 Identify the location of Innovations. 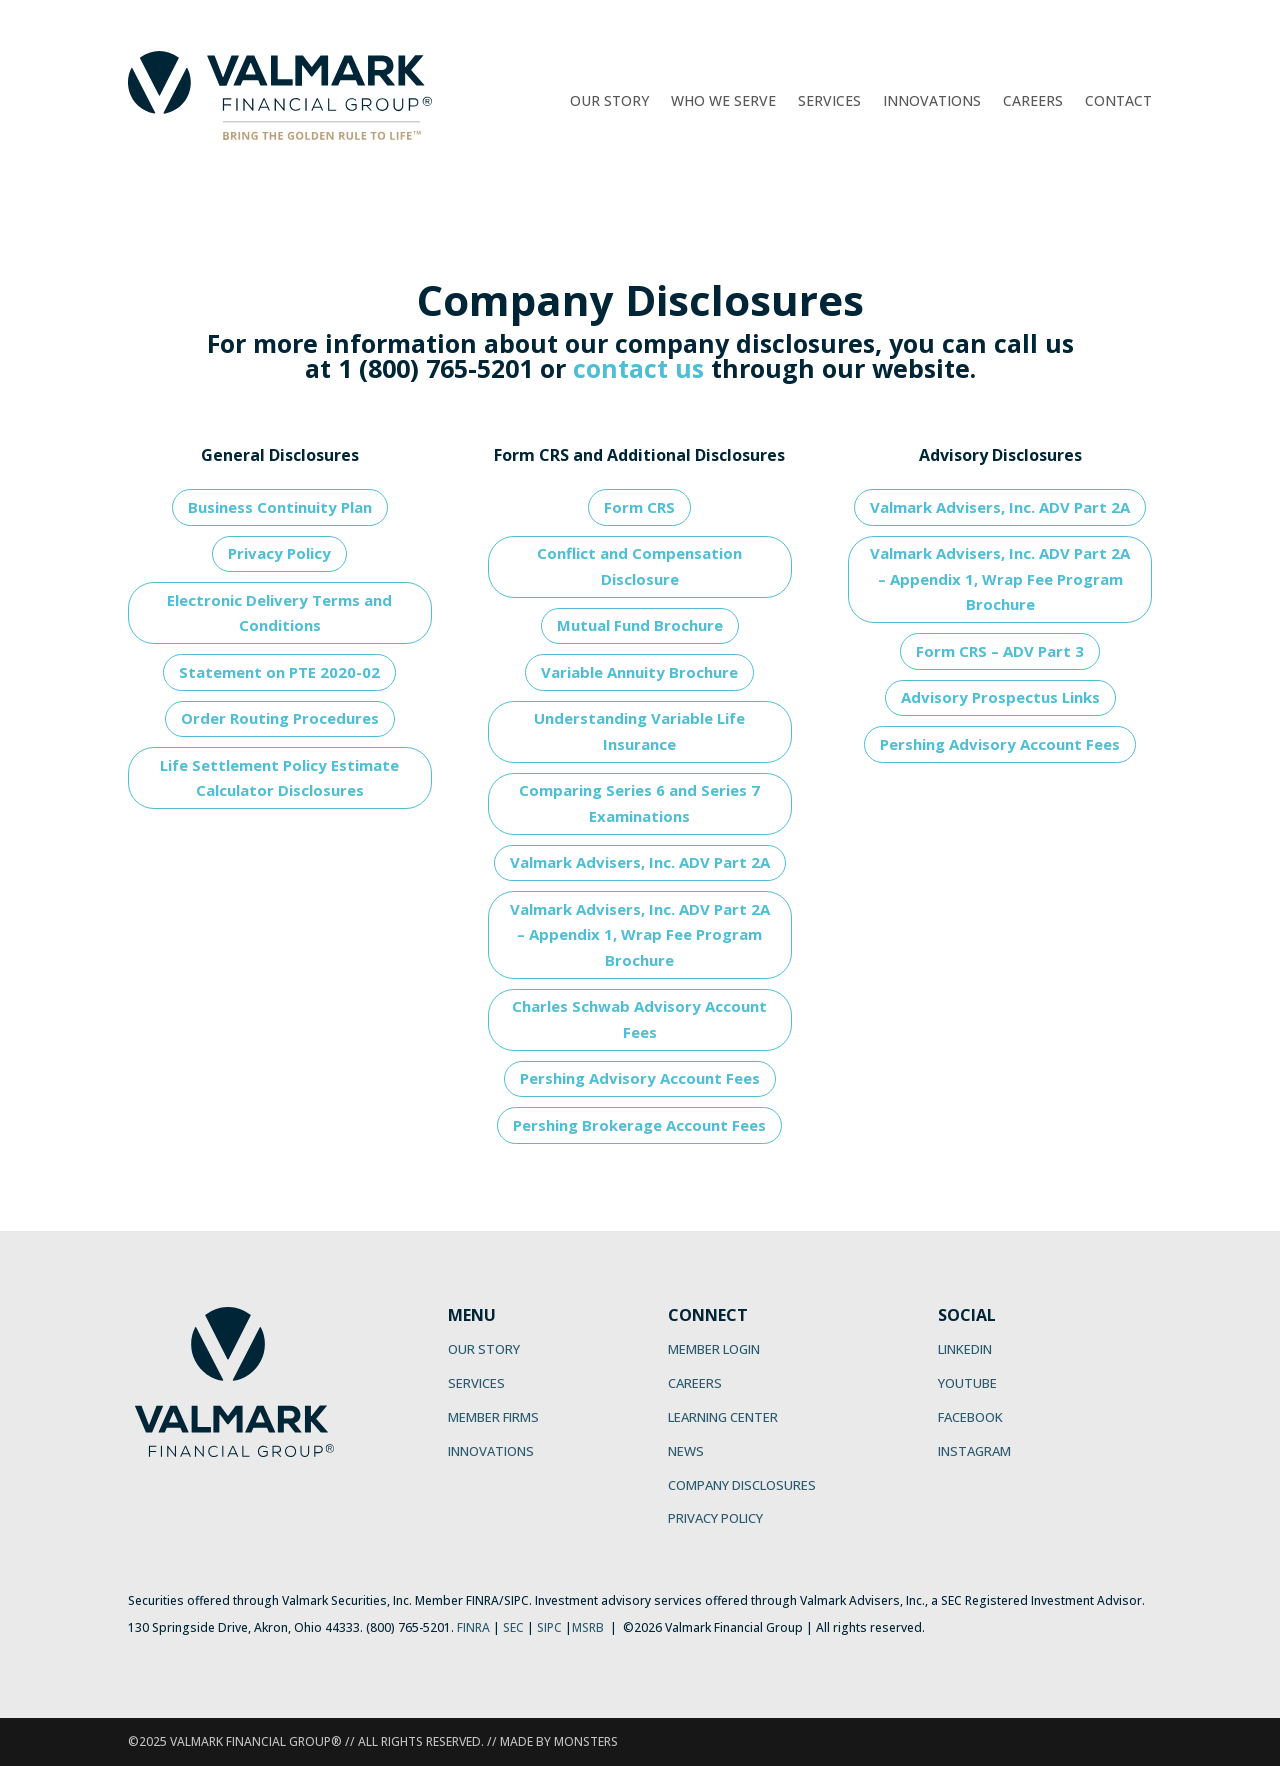
(932, 102).